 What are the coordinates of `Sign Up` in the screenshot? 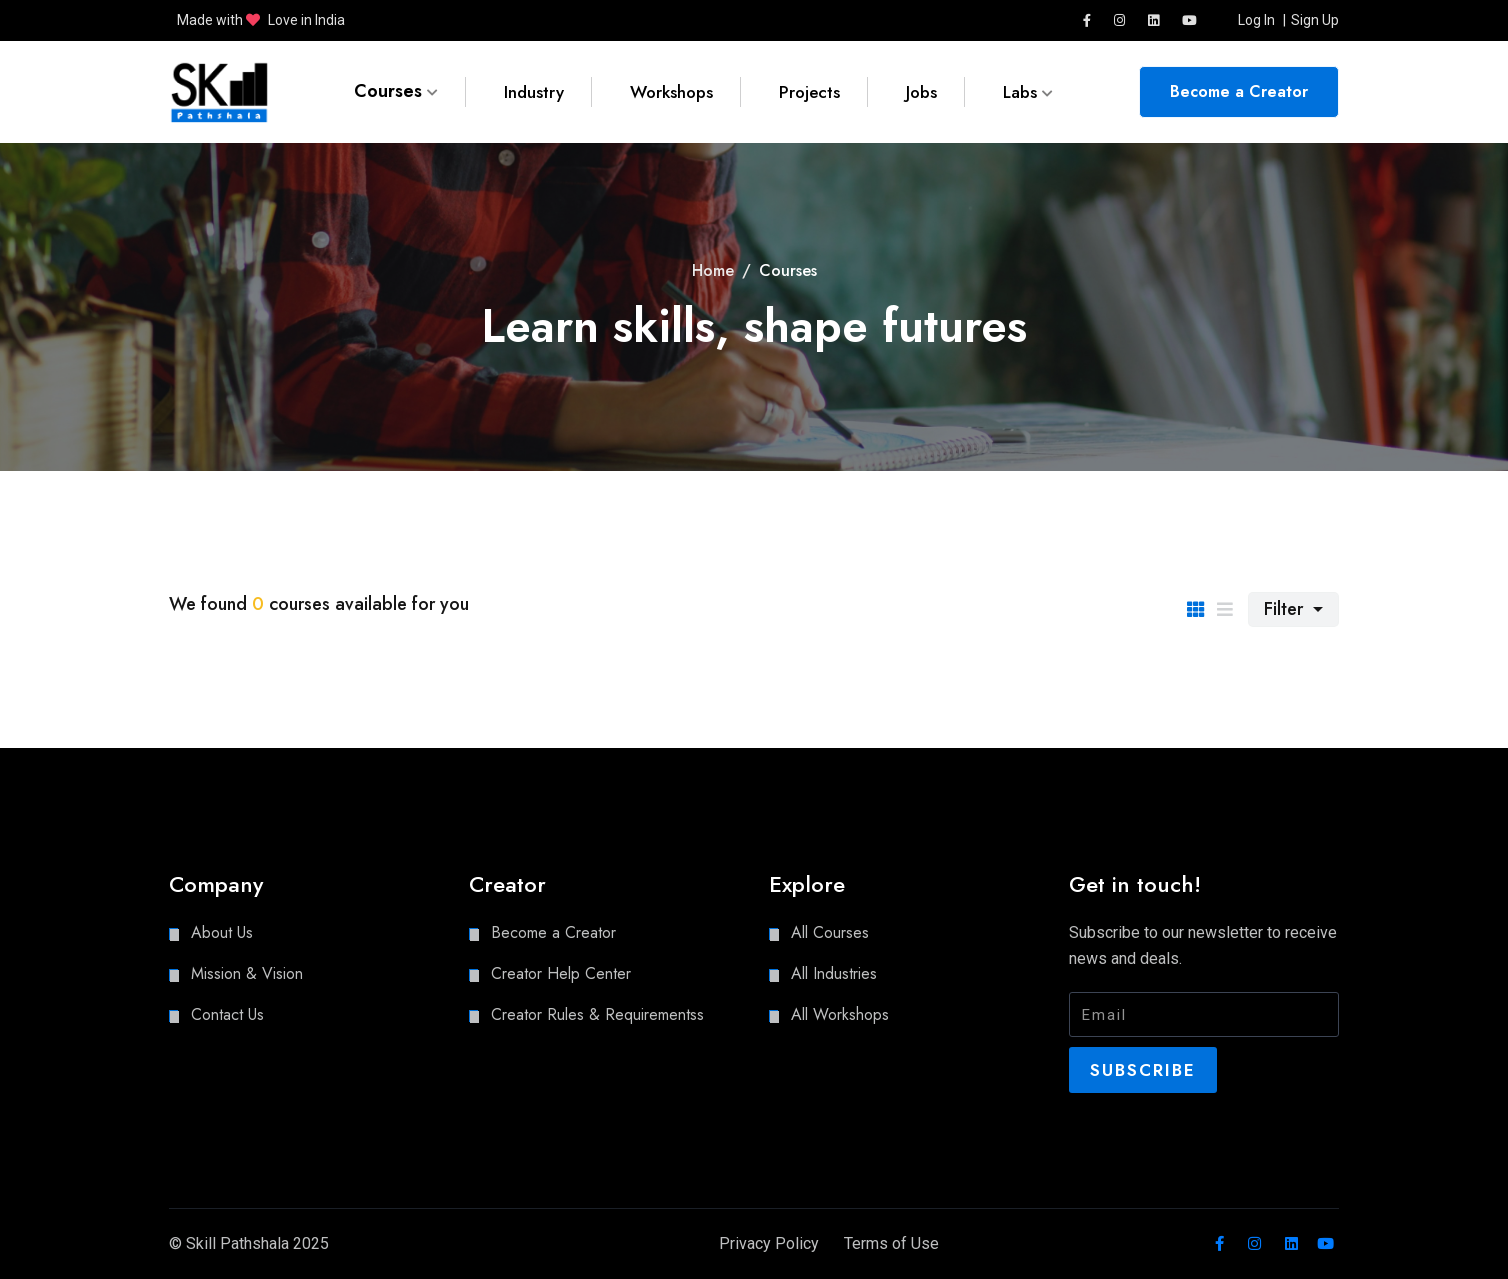 It's located at (1315, 20).